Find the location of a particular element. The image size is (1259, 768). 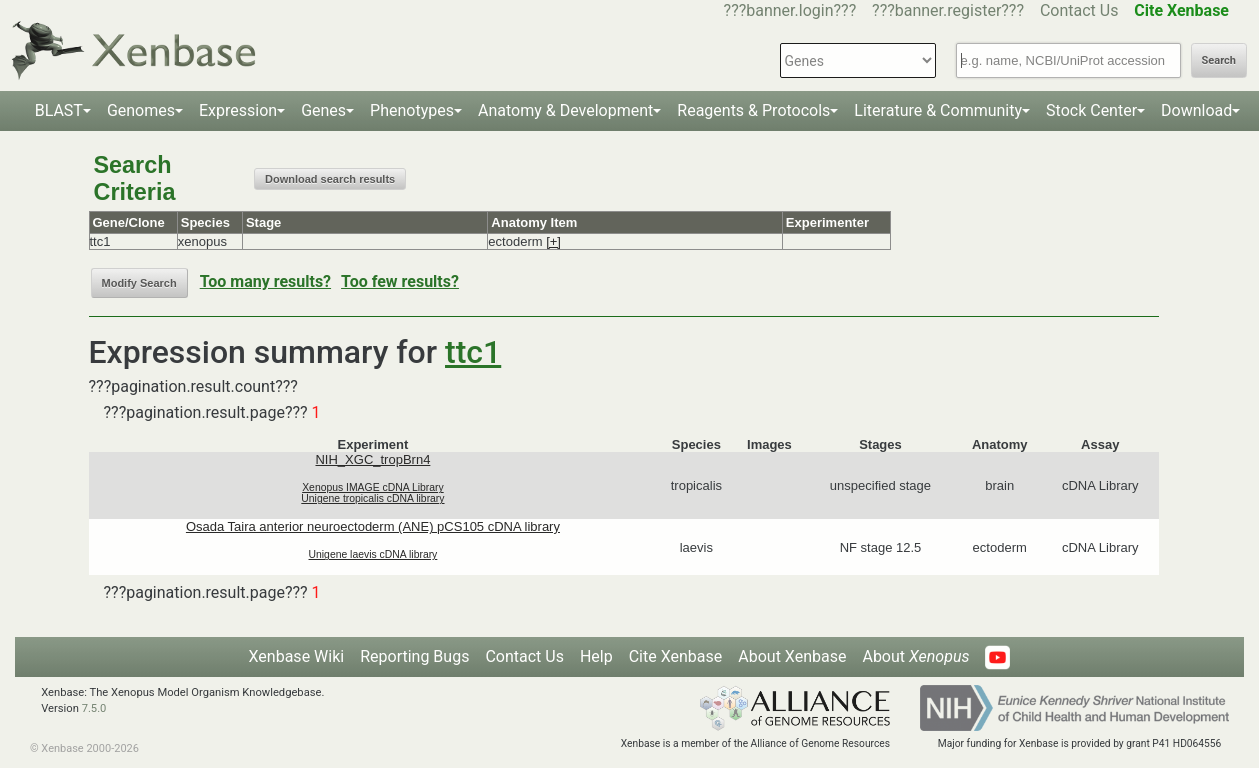

Phenotypes is located at coordinates (412, 110).